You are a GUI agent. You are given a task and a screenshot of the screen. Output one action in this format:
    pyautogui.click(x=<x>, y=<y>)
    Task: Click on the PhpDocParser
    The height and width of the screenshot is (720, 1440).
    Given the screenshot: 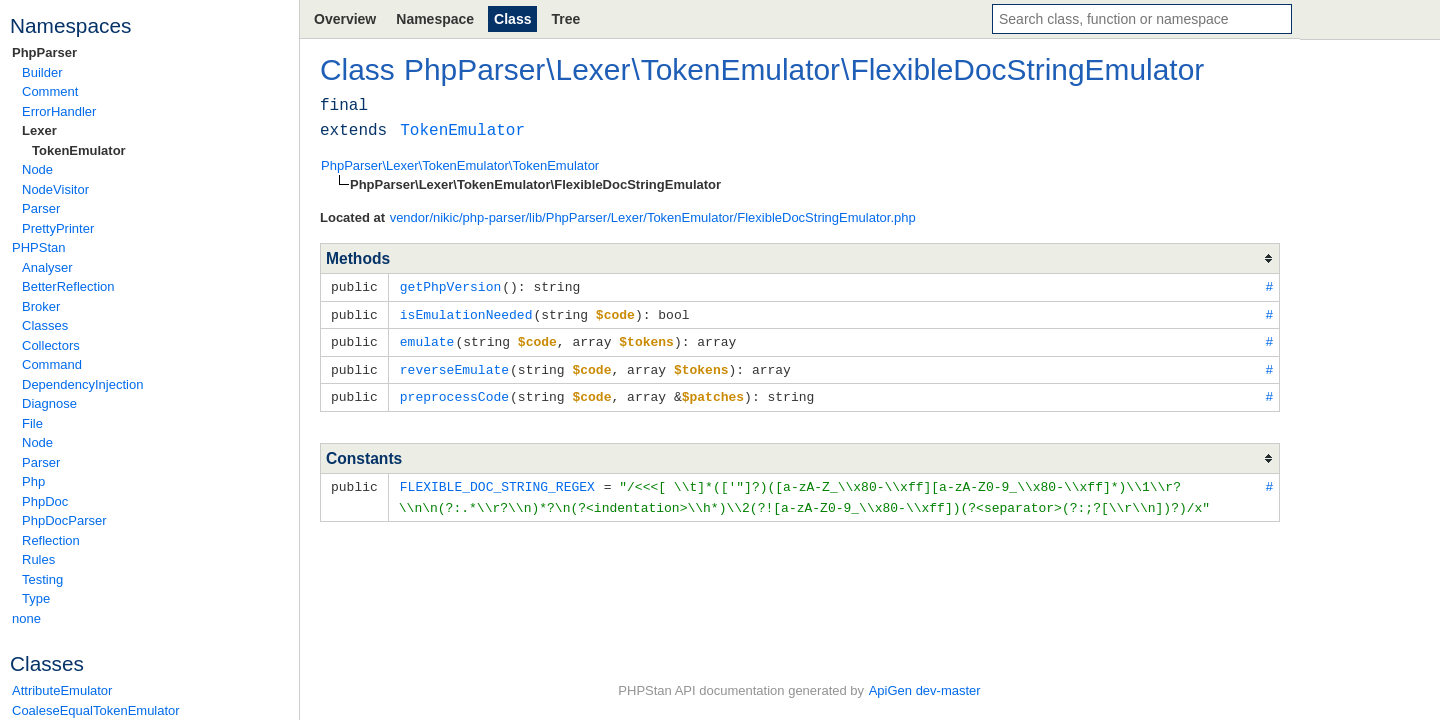 What is the action you would take?
    pyautogui.click(x=64, y=520)
    